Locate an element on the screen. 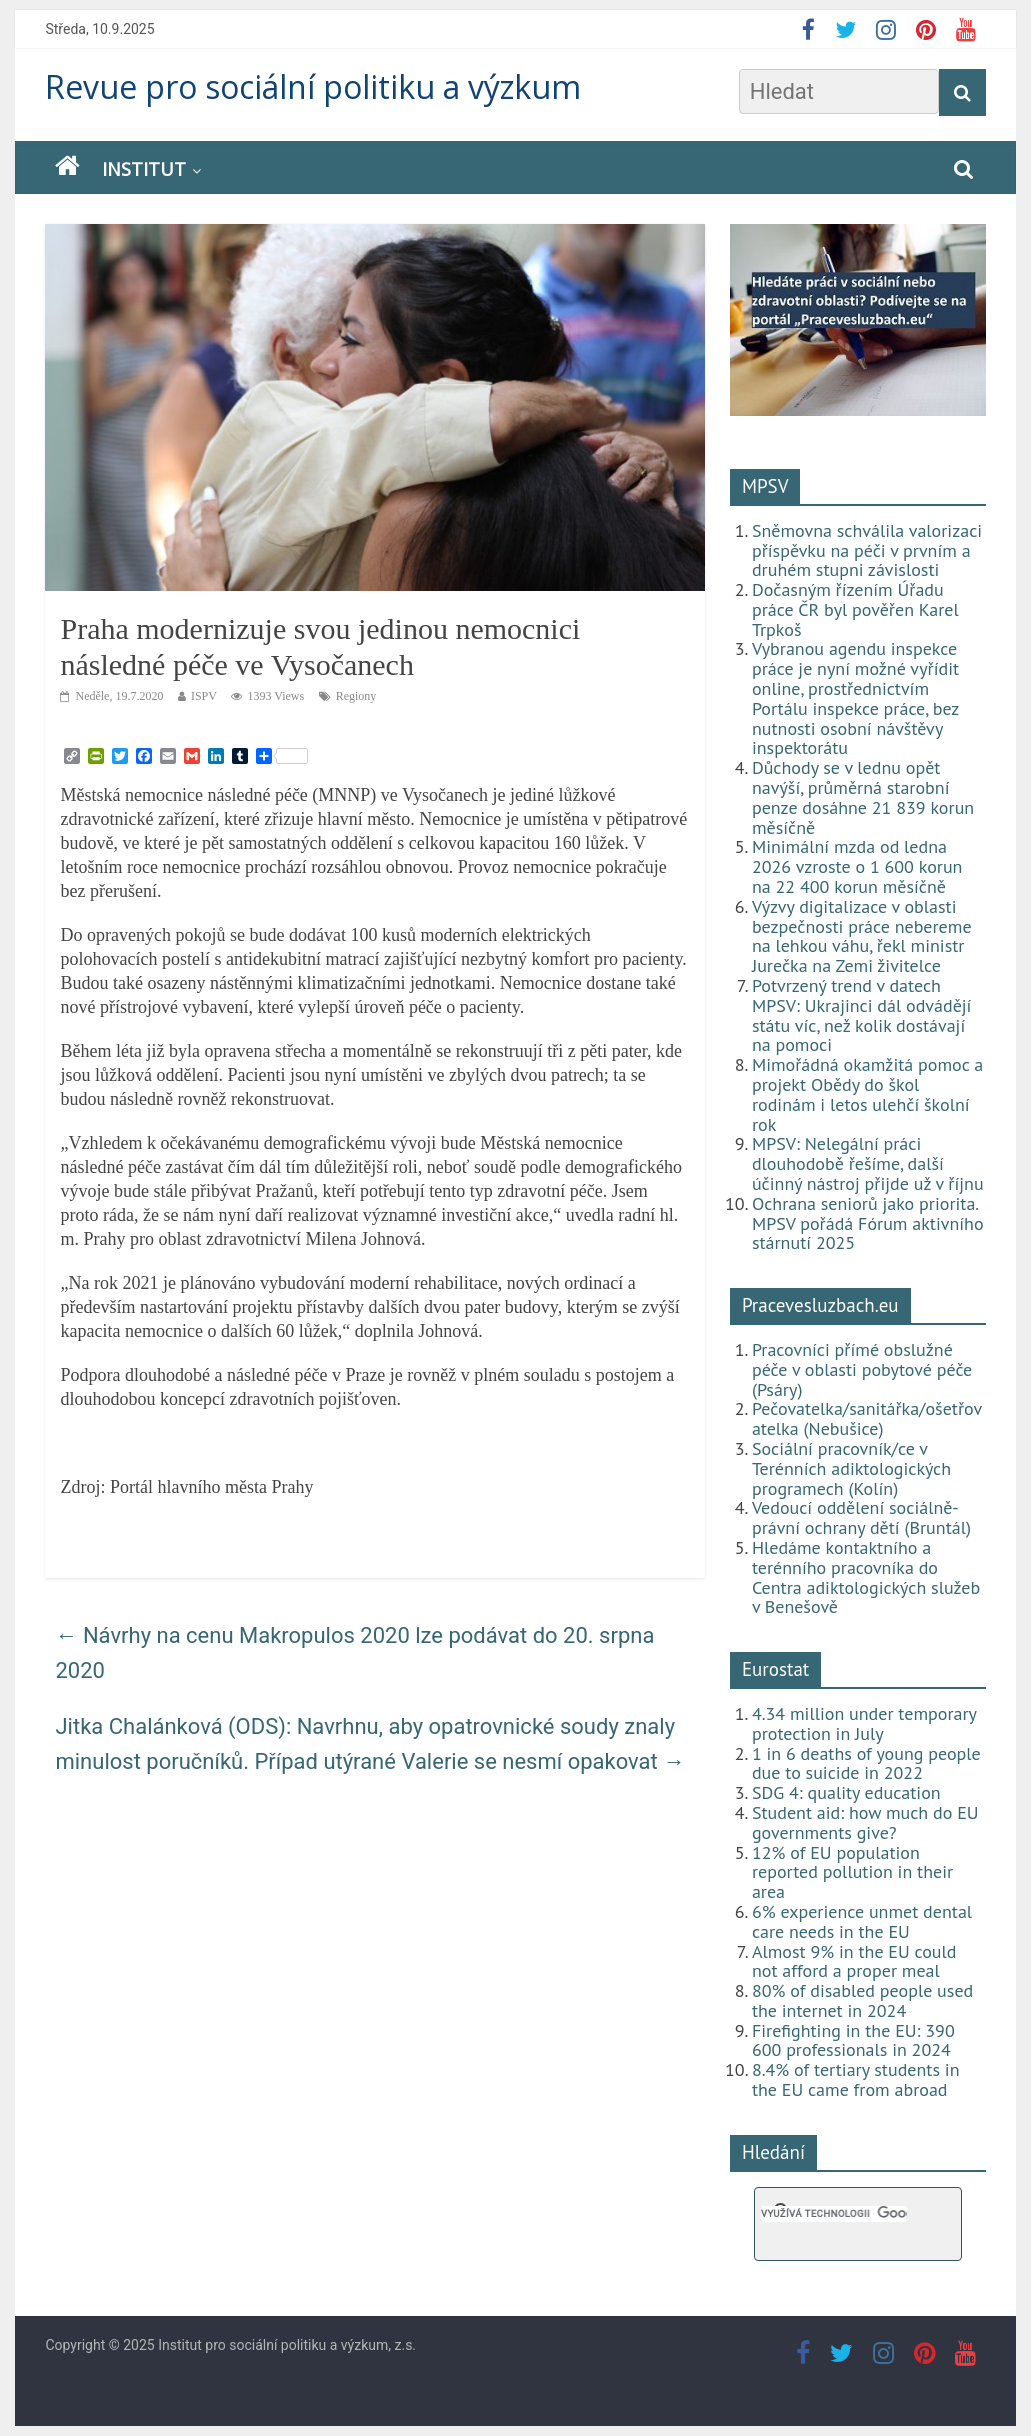 This screenshot has width=1031, height=2436. ISPV is located at coordinates (204, 696).